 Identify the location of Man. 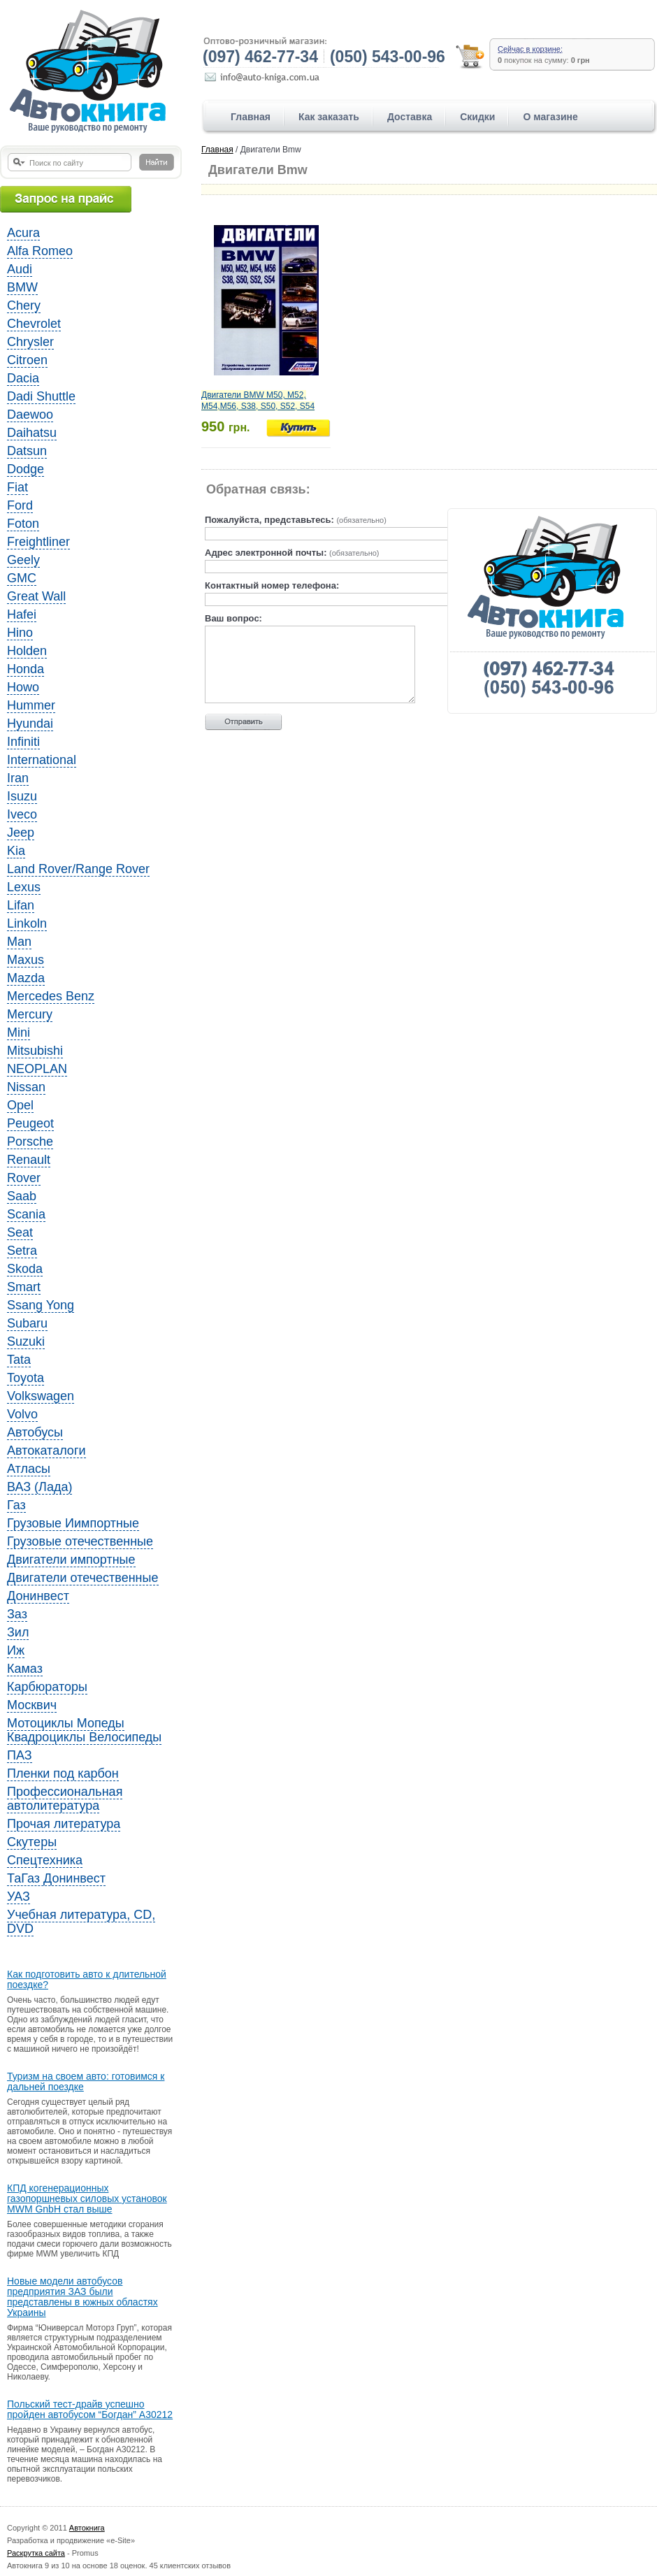
(19, 942).